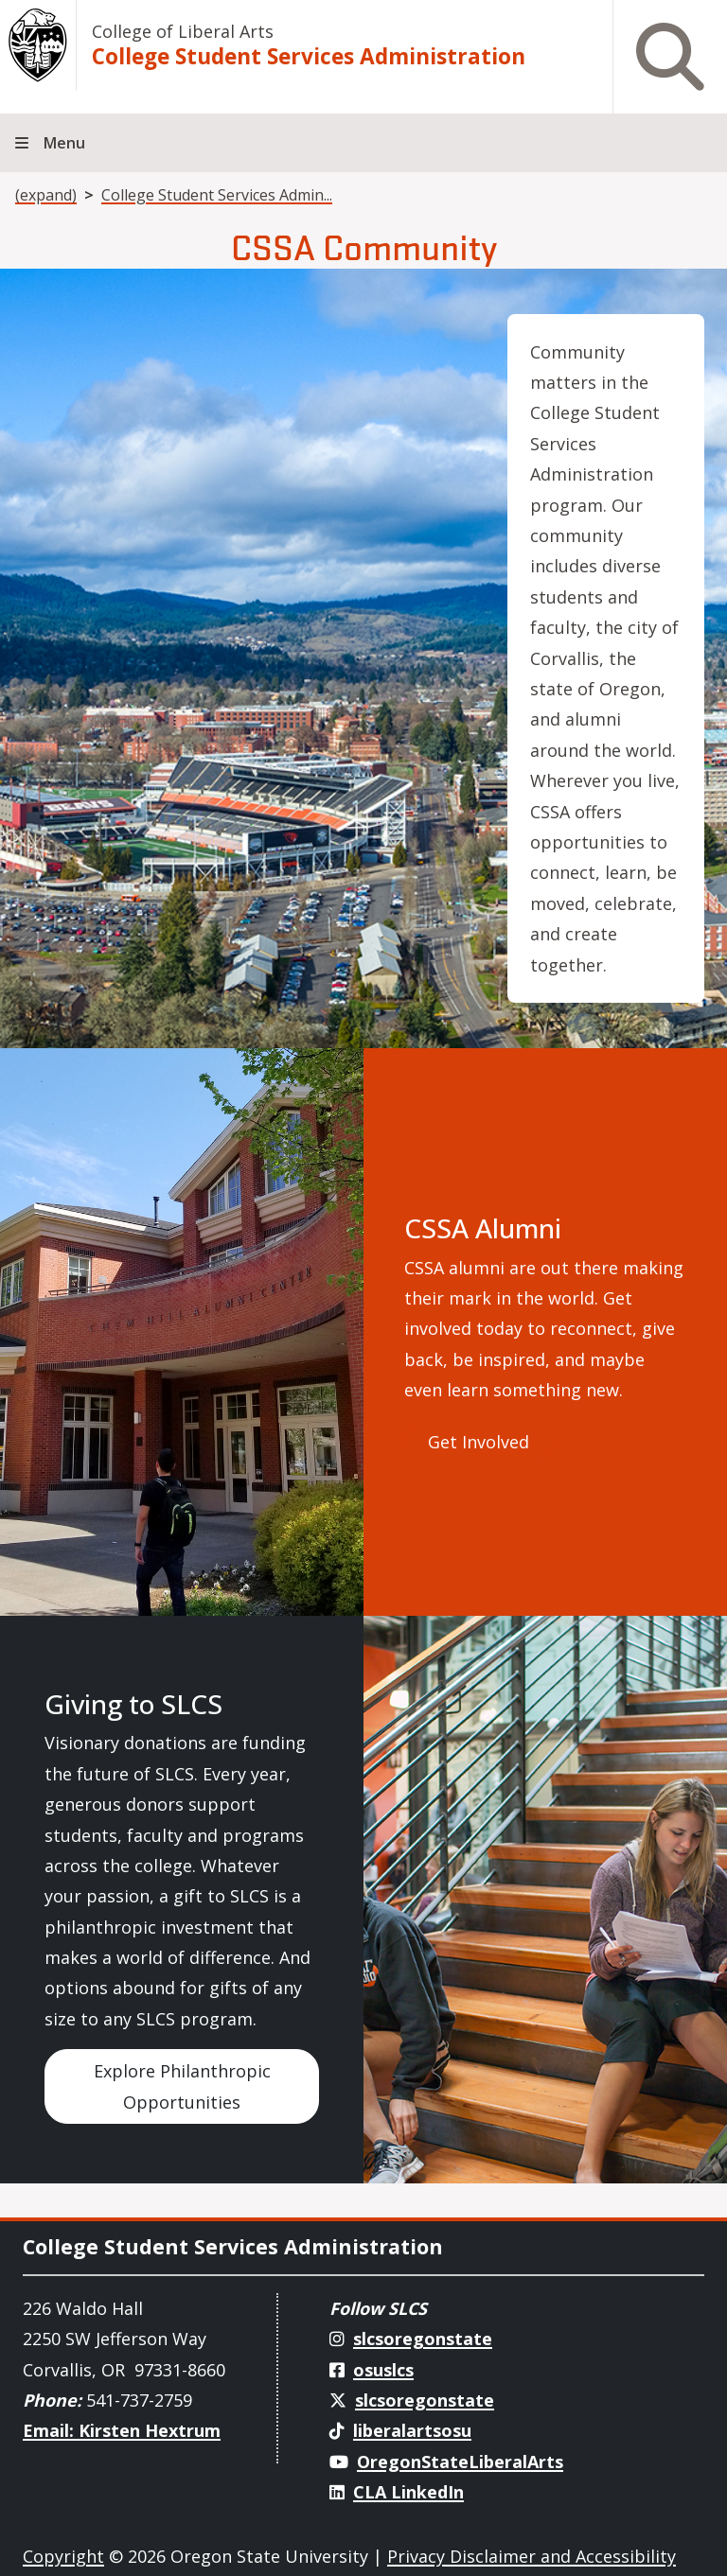 The width and height of the screenshot is (727, 2576). I want to click on (expand), so click(46, 194).